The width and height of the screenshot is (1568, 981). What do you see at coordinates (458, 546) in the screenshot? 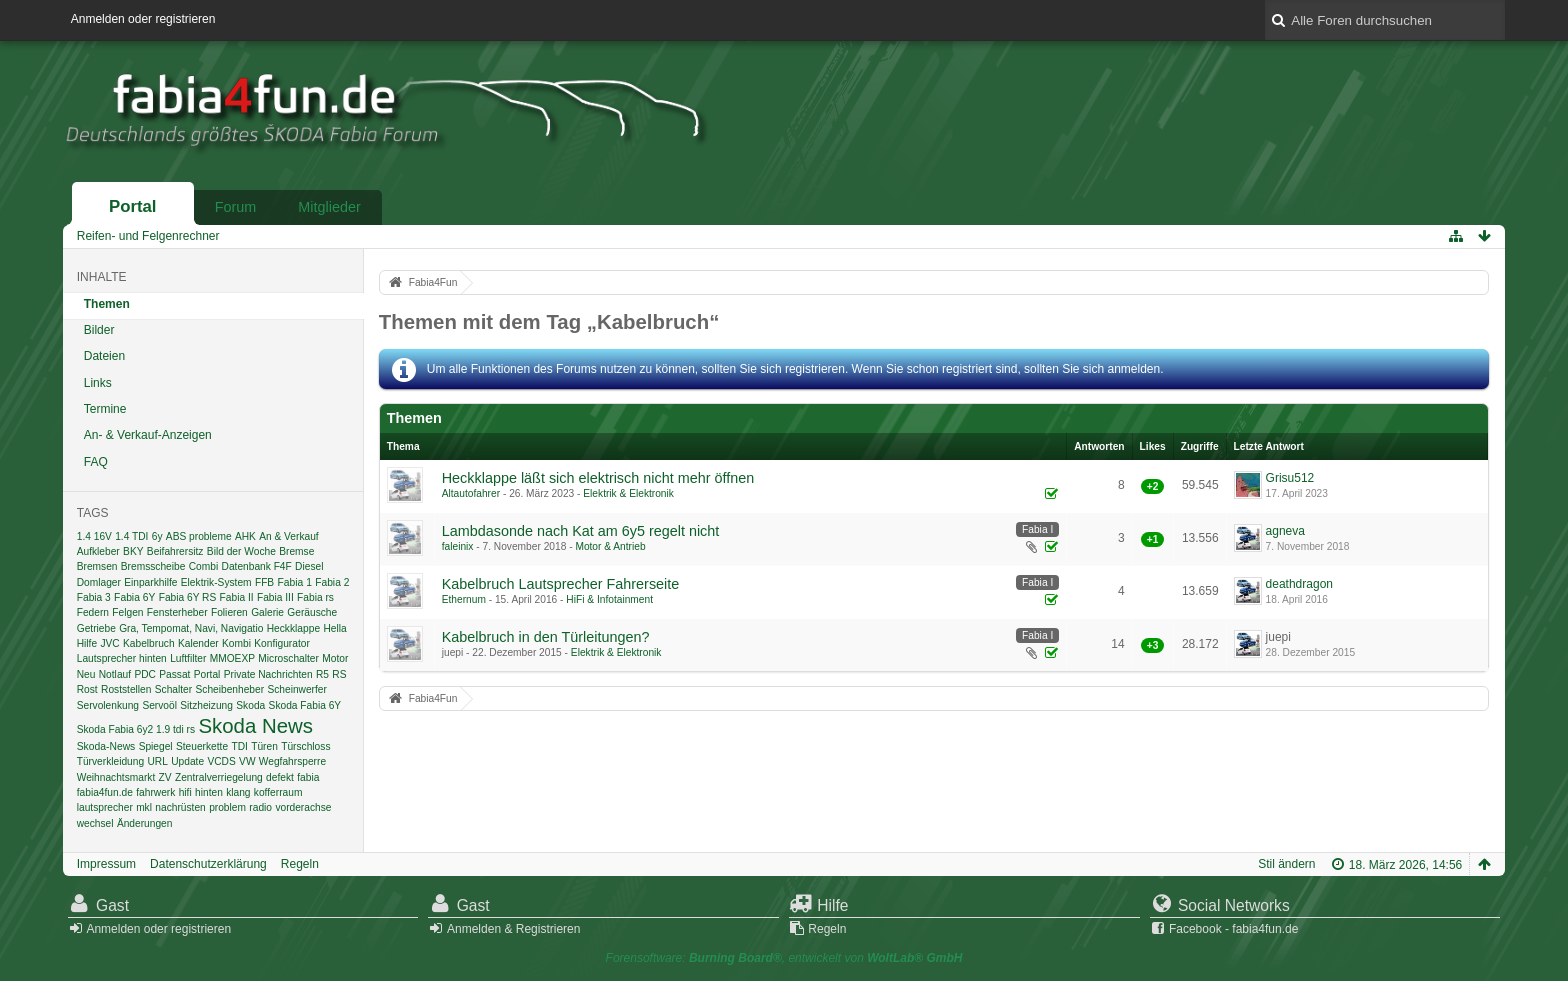
I see `faleinix` at bounding box center [458, 546].